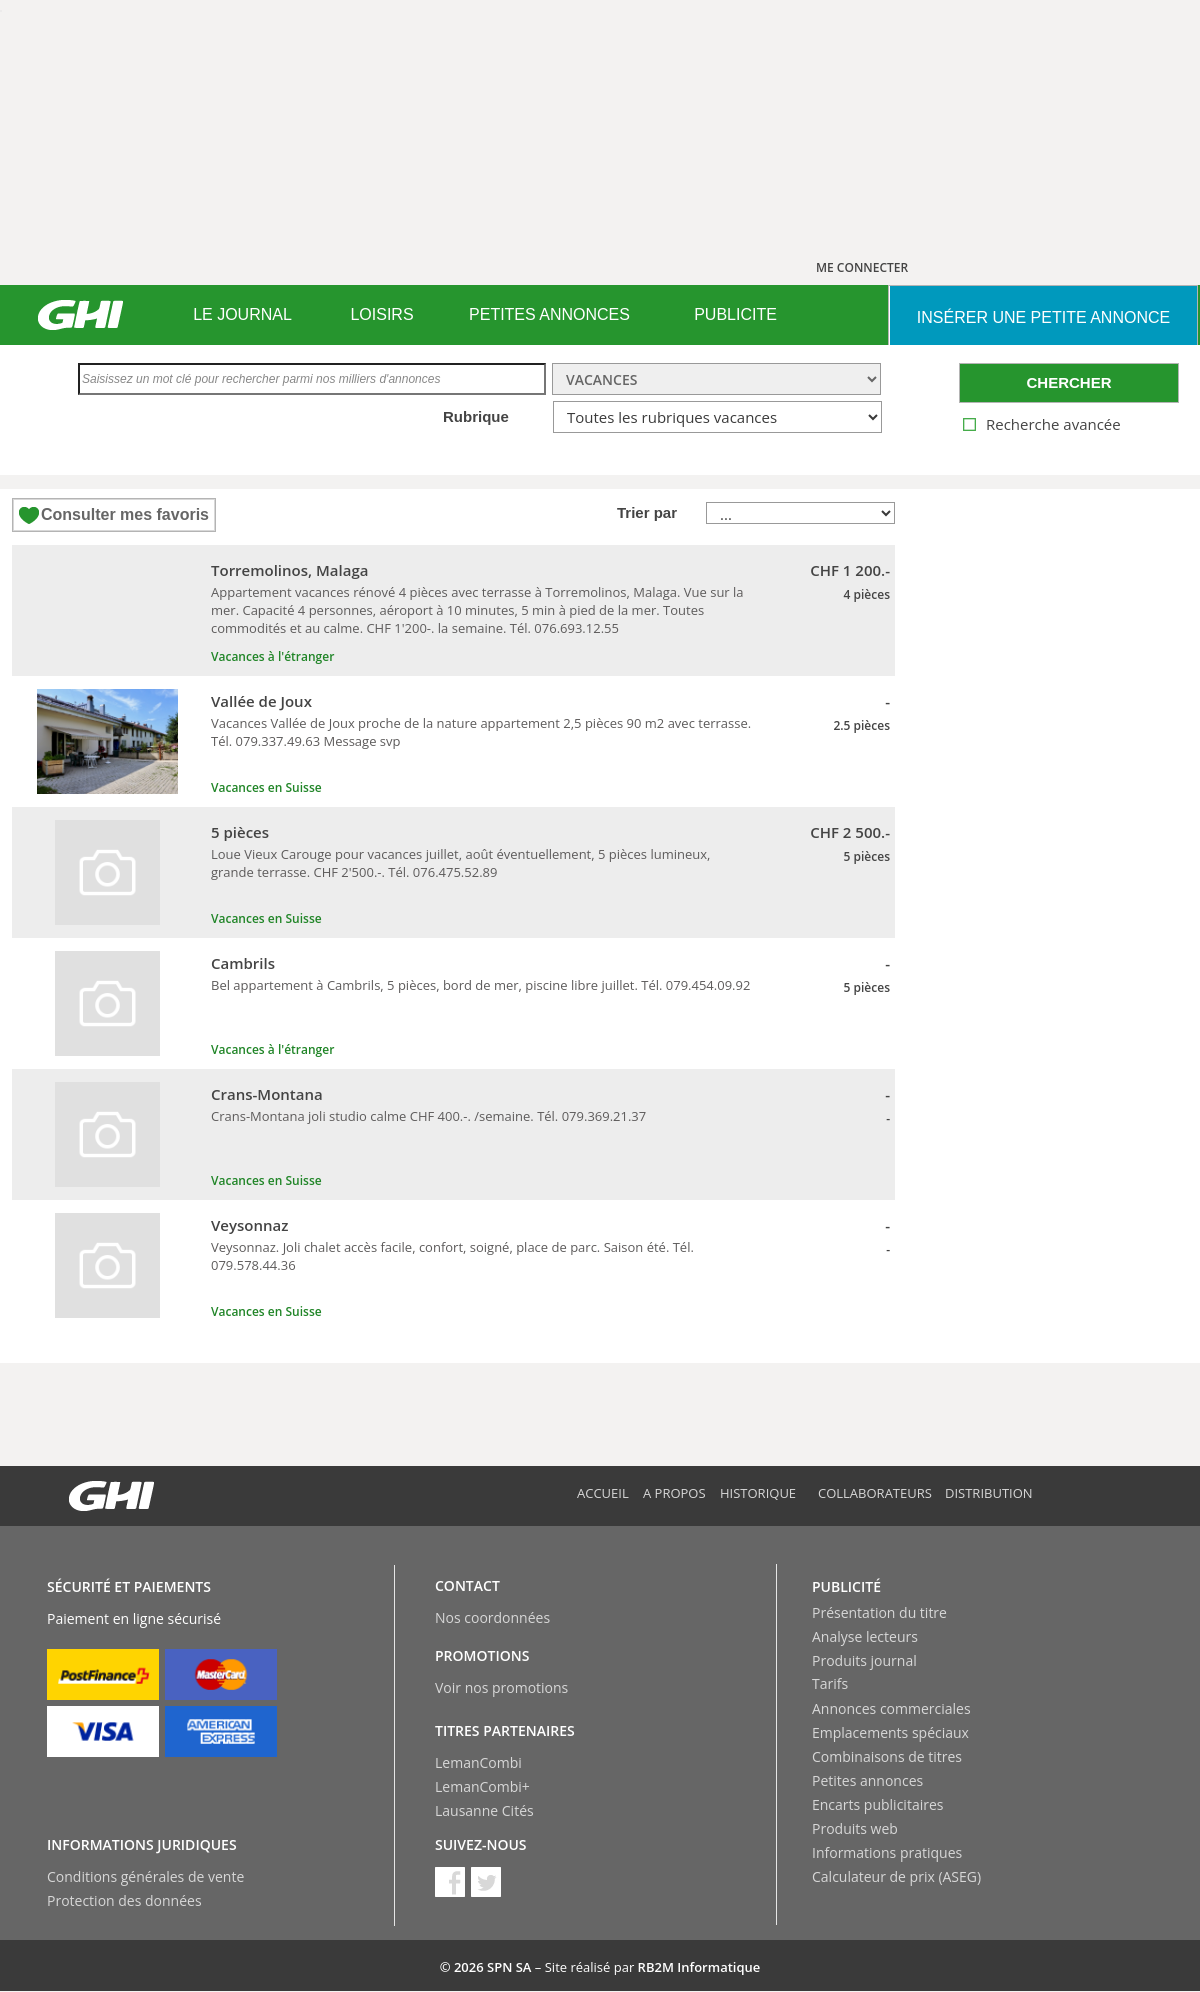  I want to click on [menuitem], so click(242, 315).